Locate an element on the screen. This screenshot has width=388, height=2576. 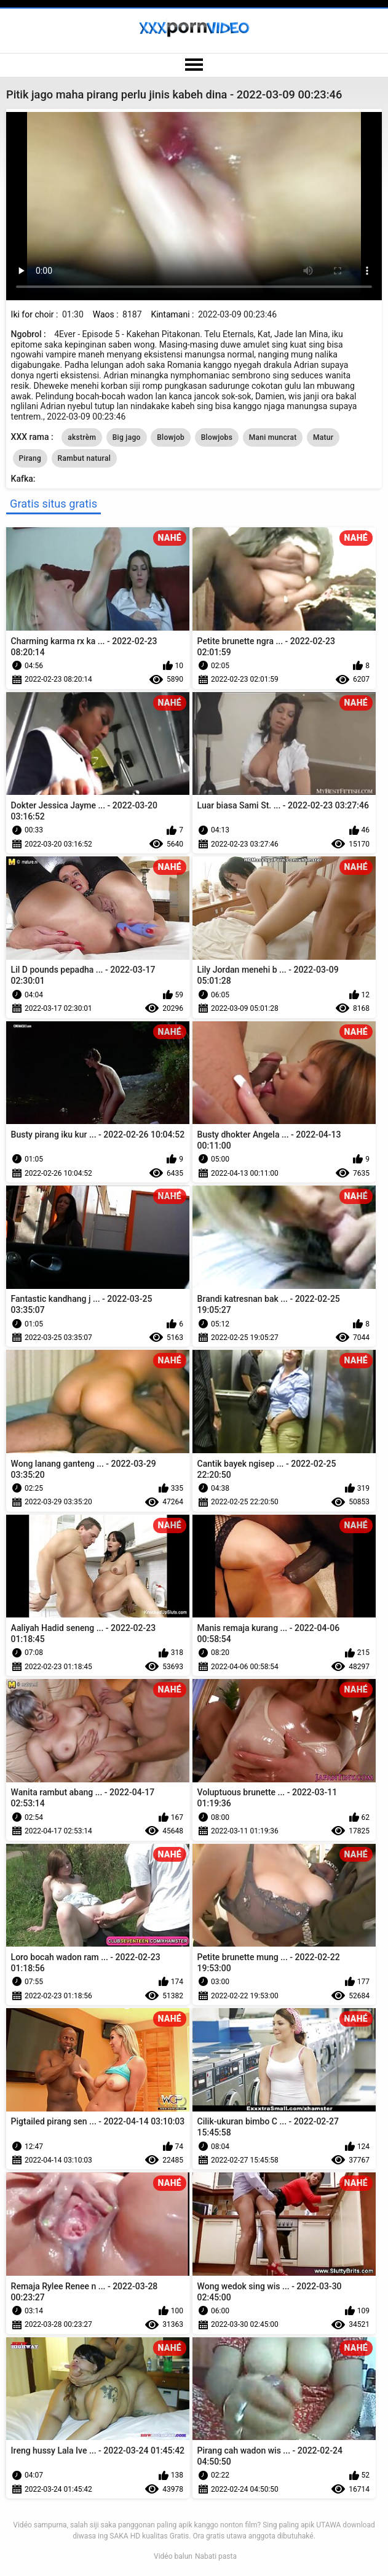
Matur is located at coordinates (323, 437).